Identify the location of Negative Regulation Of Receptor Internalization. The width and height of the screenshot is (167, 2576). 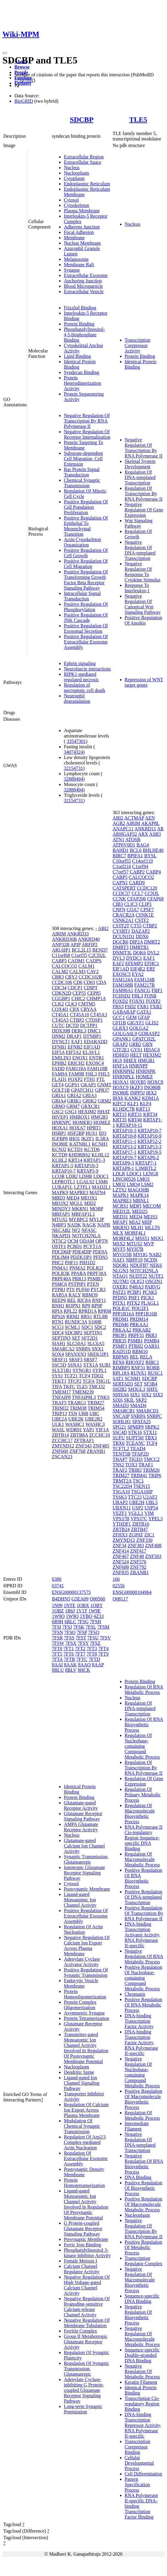
(87, 434).